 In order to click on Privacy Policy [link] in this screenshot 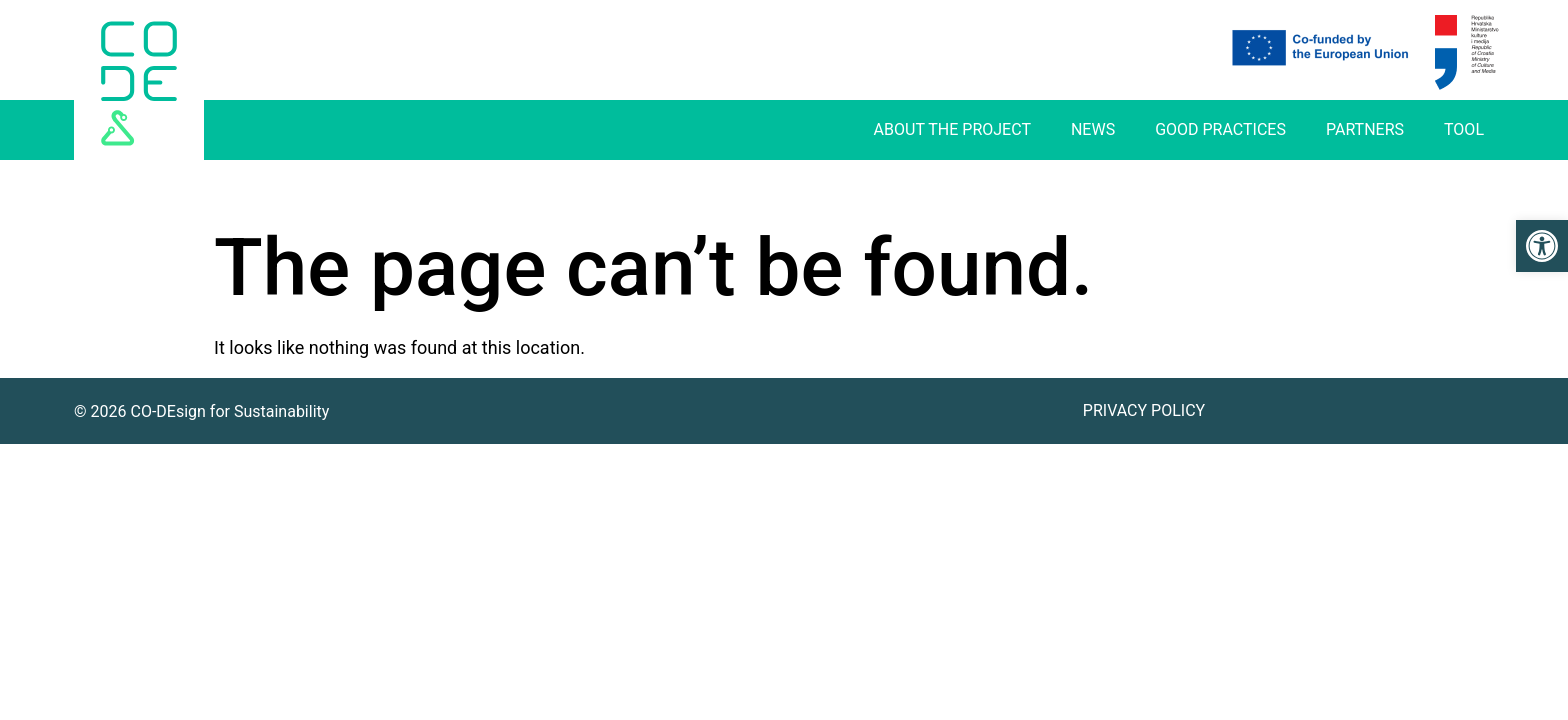, I will do `click(1144, 410)`.